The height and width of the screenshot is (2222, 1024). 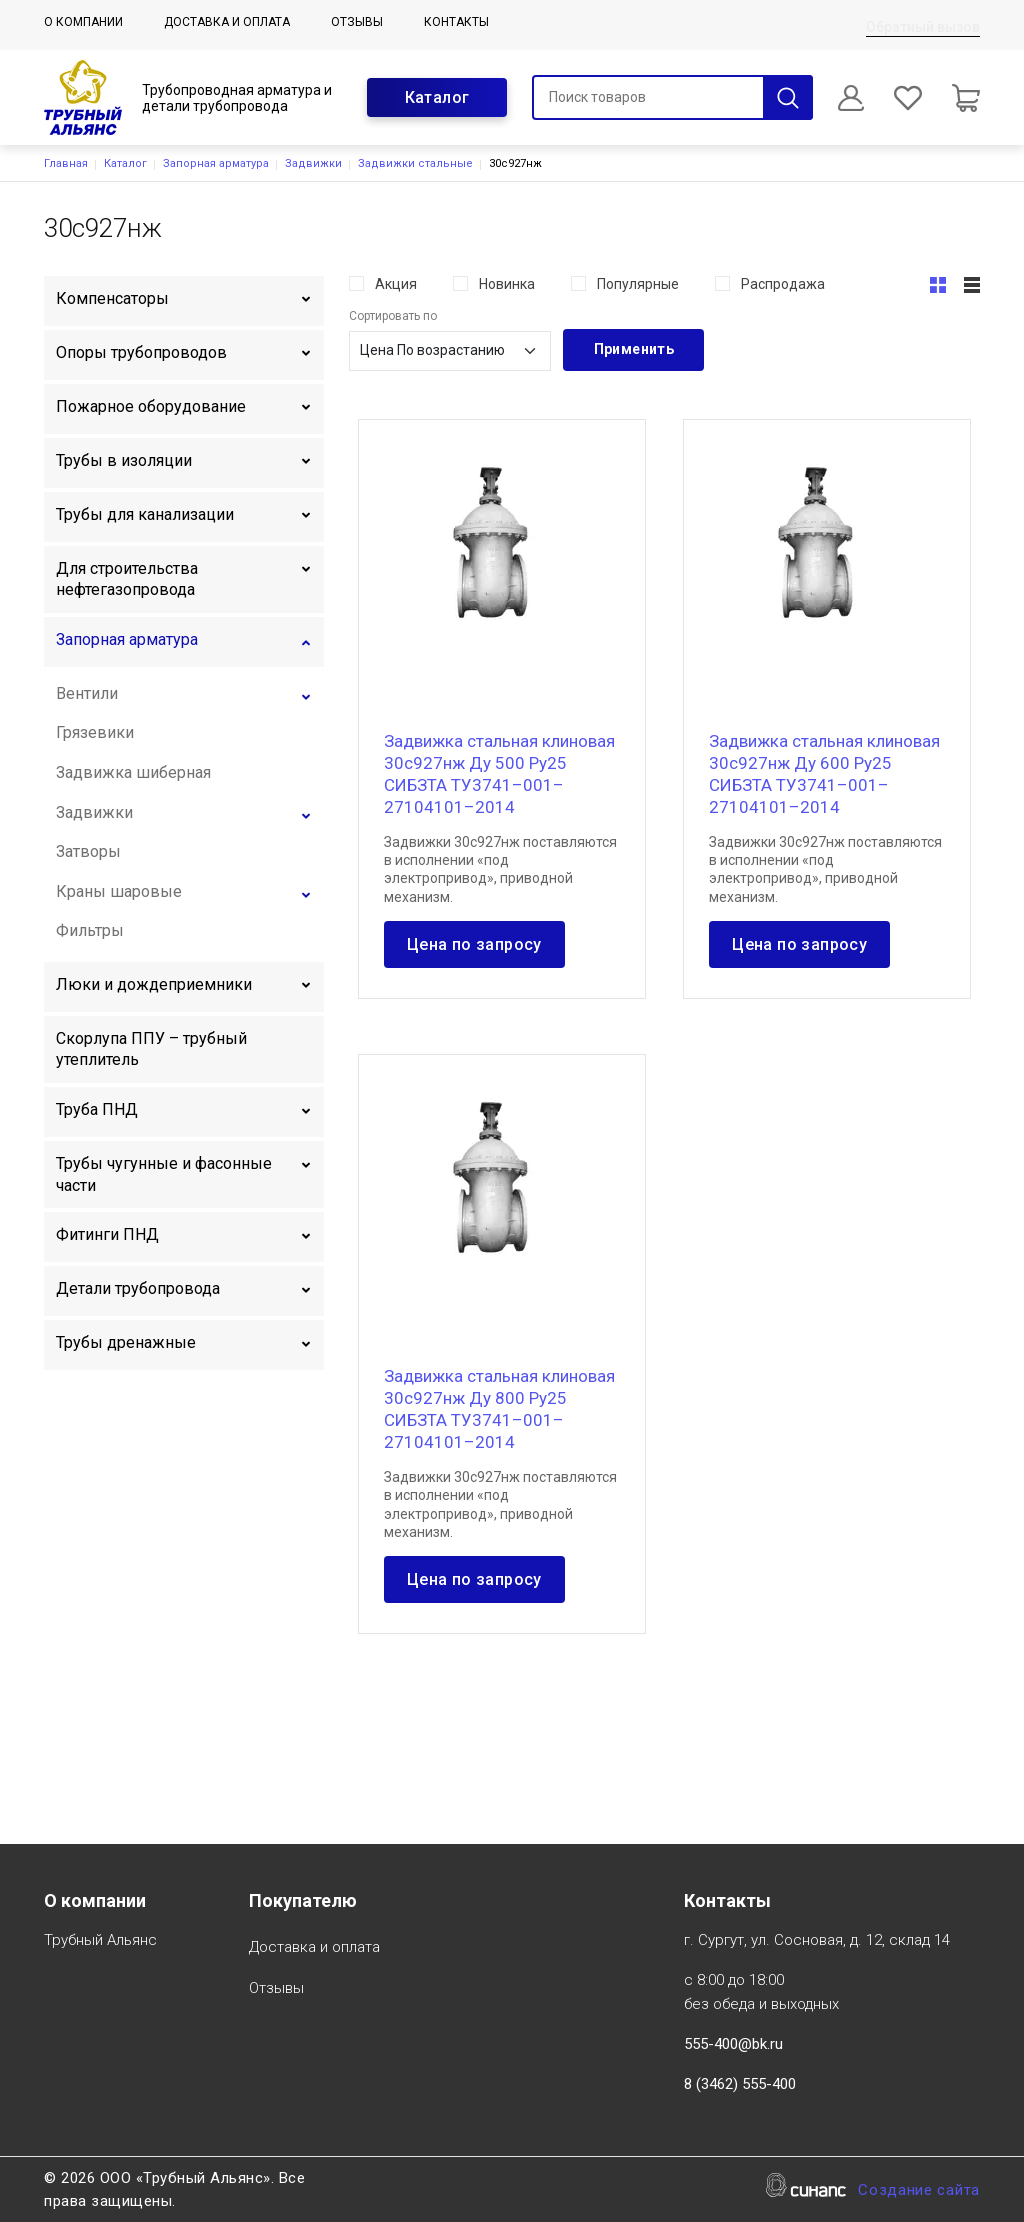 What do you see at coordinates (357, 22) in the screenshot?
I see `Отзывы` at bounding box center [357, 22].